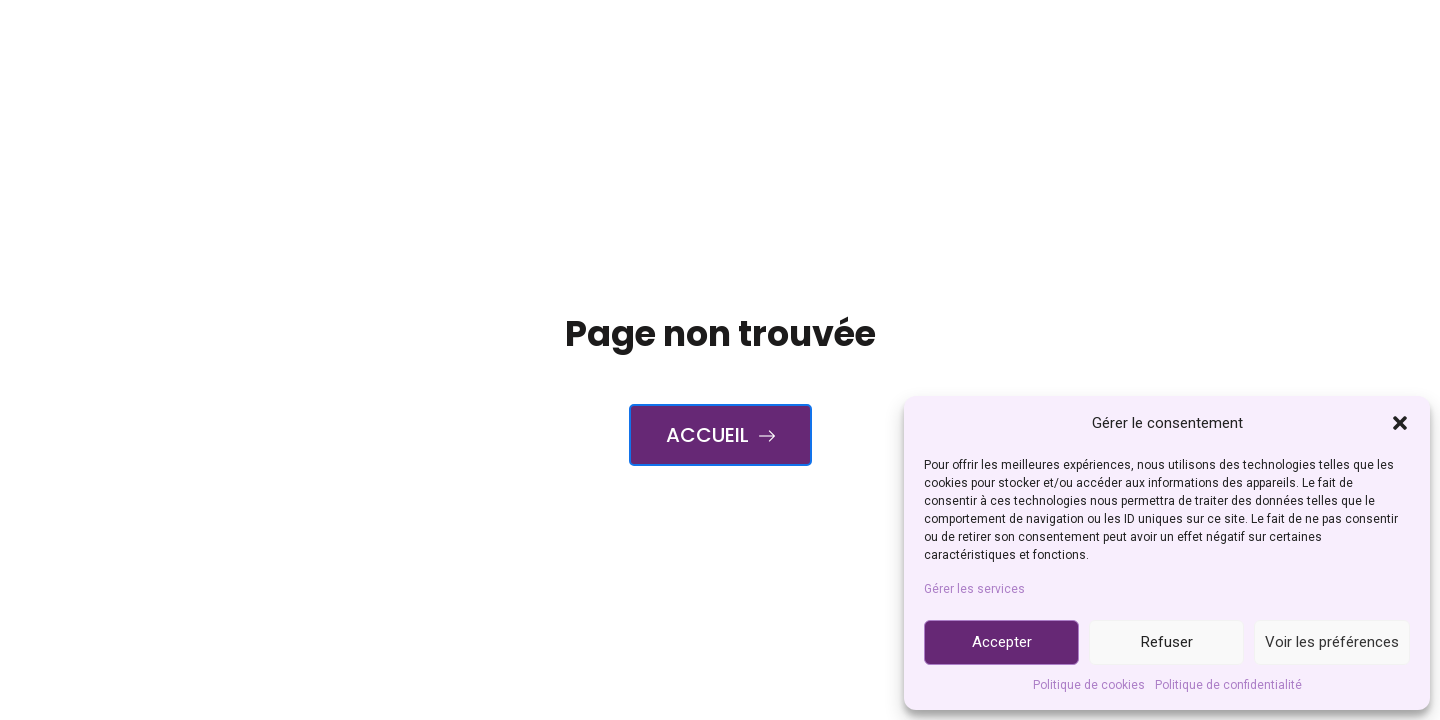 The height and width of the screenshot is (720, 1440). What do you see at coordinates (1332, 642) in the screenshot?
I see `Voir les préférences` at bounding box center [1332, 642].